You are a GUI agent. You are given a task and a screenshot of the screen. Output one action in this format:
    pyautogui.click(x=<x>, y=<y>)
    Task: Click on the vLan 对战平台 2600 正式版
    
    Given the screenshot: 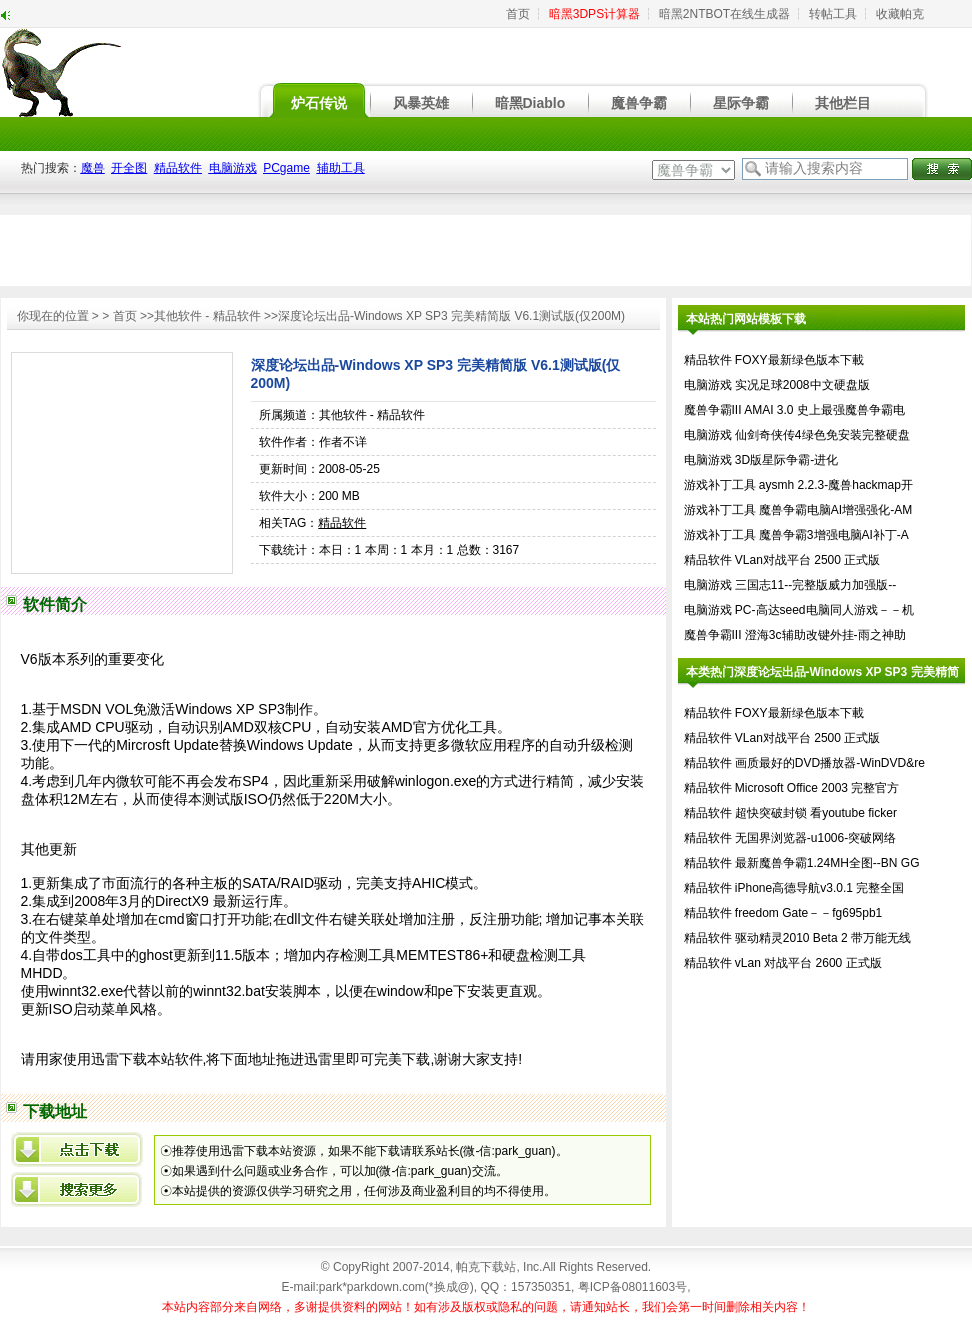 What is the action you would take?
    pyautogui.click(x=808, y=963)
    